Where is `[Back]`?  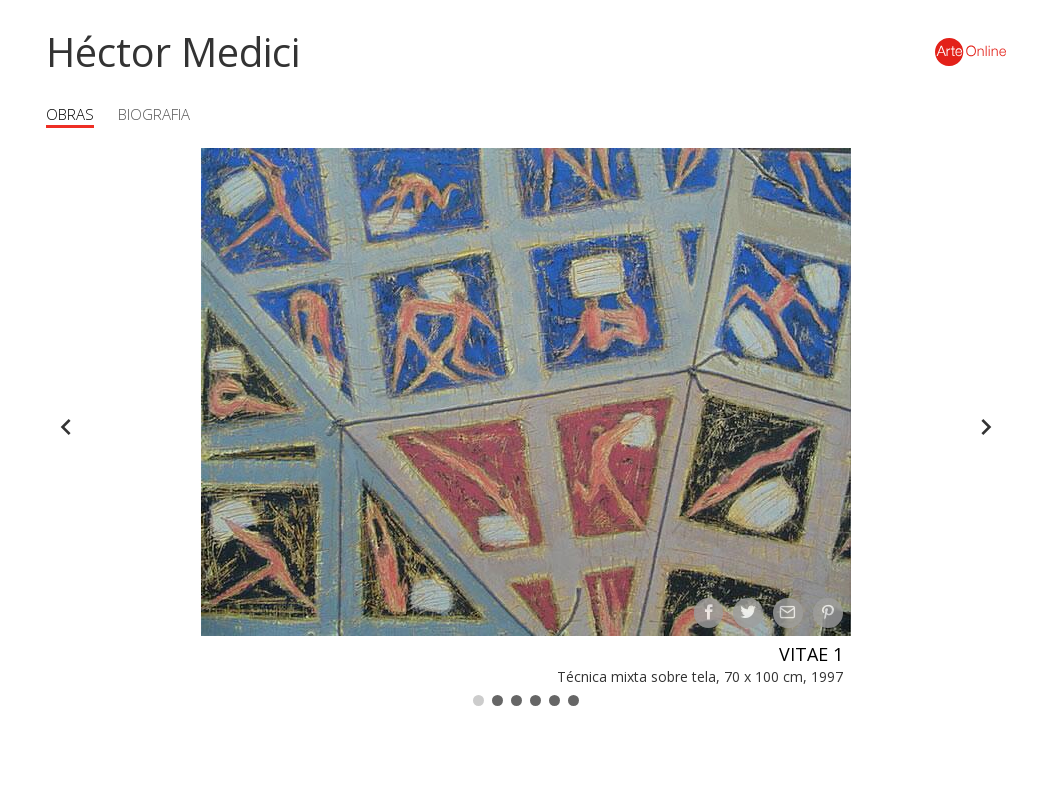
[Back] is located at coordinates (66, 427).